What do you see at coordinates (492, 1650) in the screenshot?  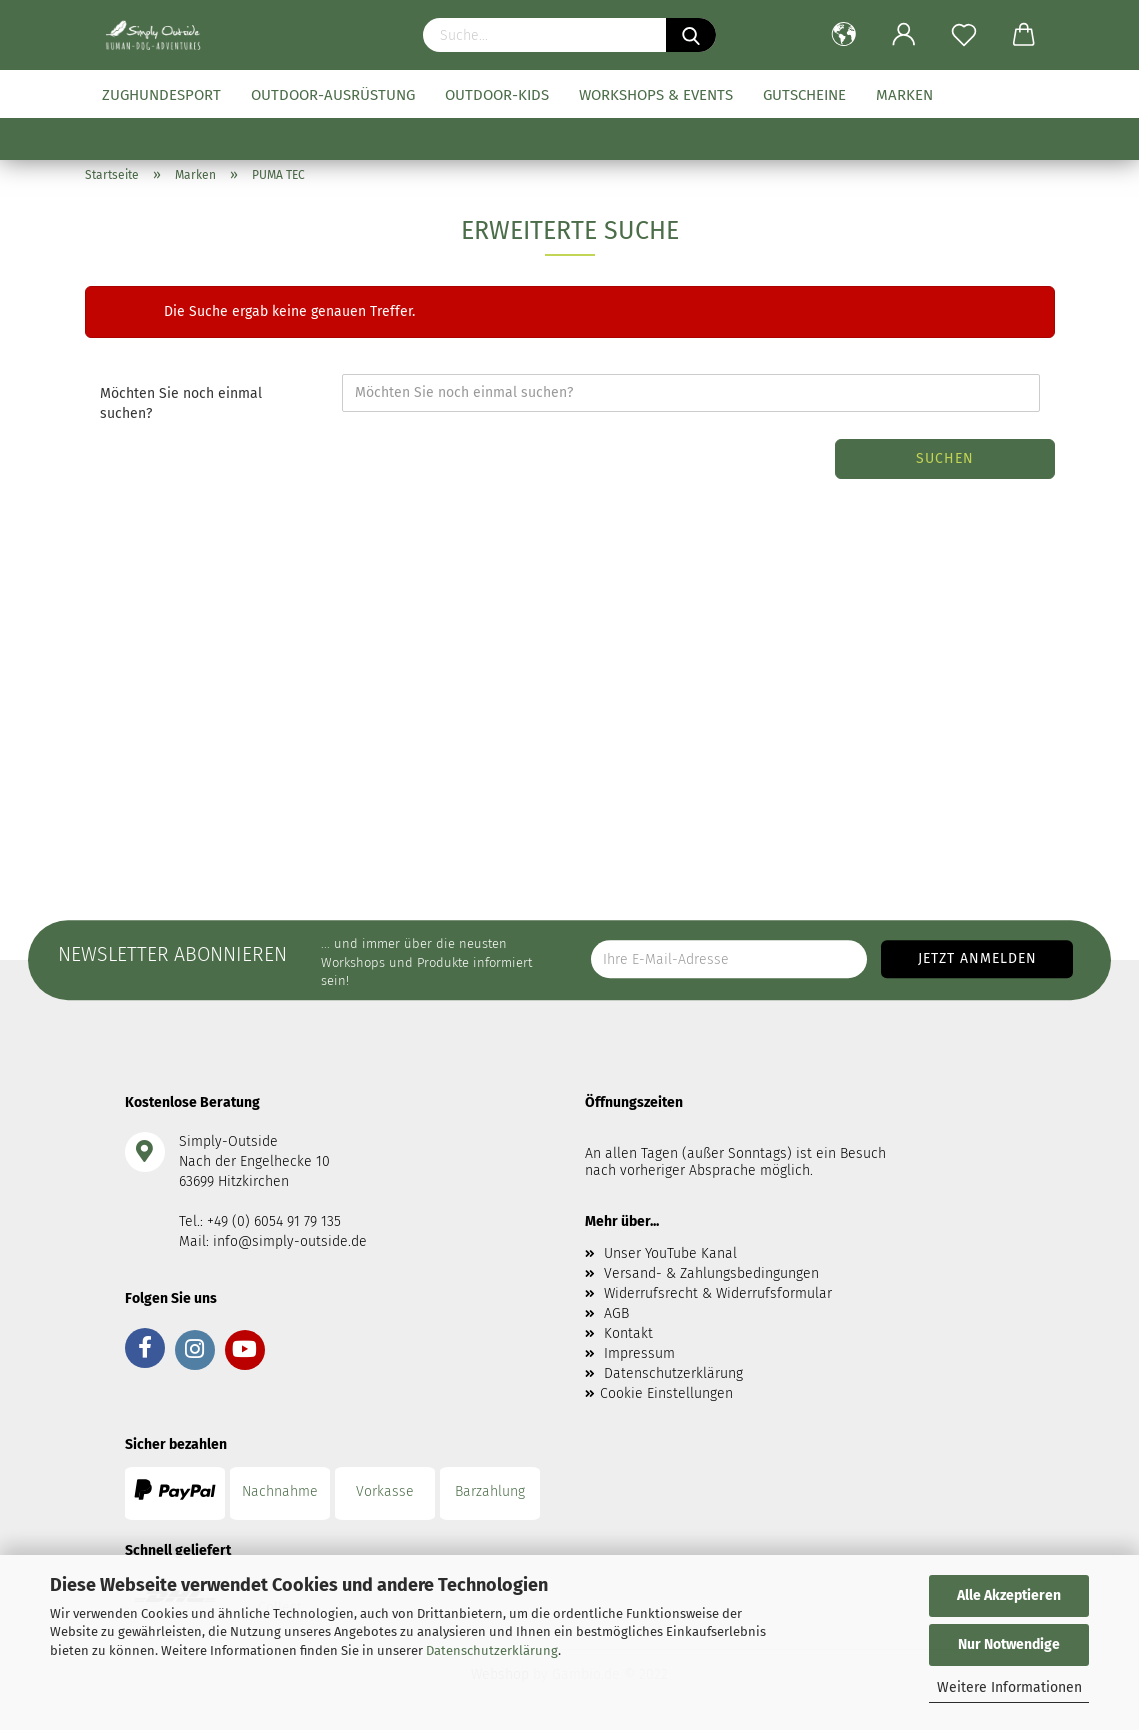 I see `Datenschutzerklärung` at bounding box center [492, 1650].